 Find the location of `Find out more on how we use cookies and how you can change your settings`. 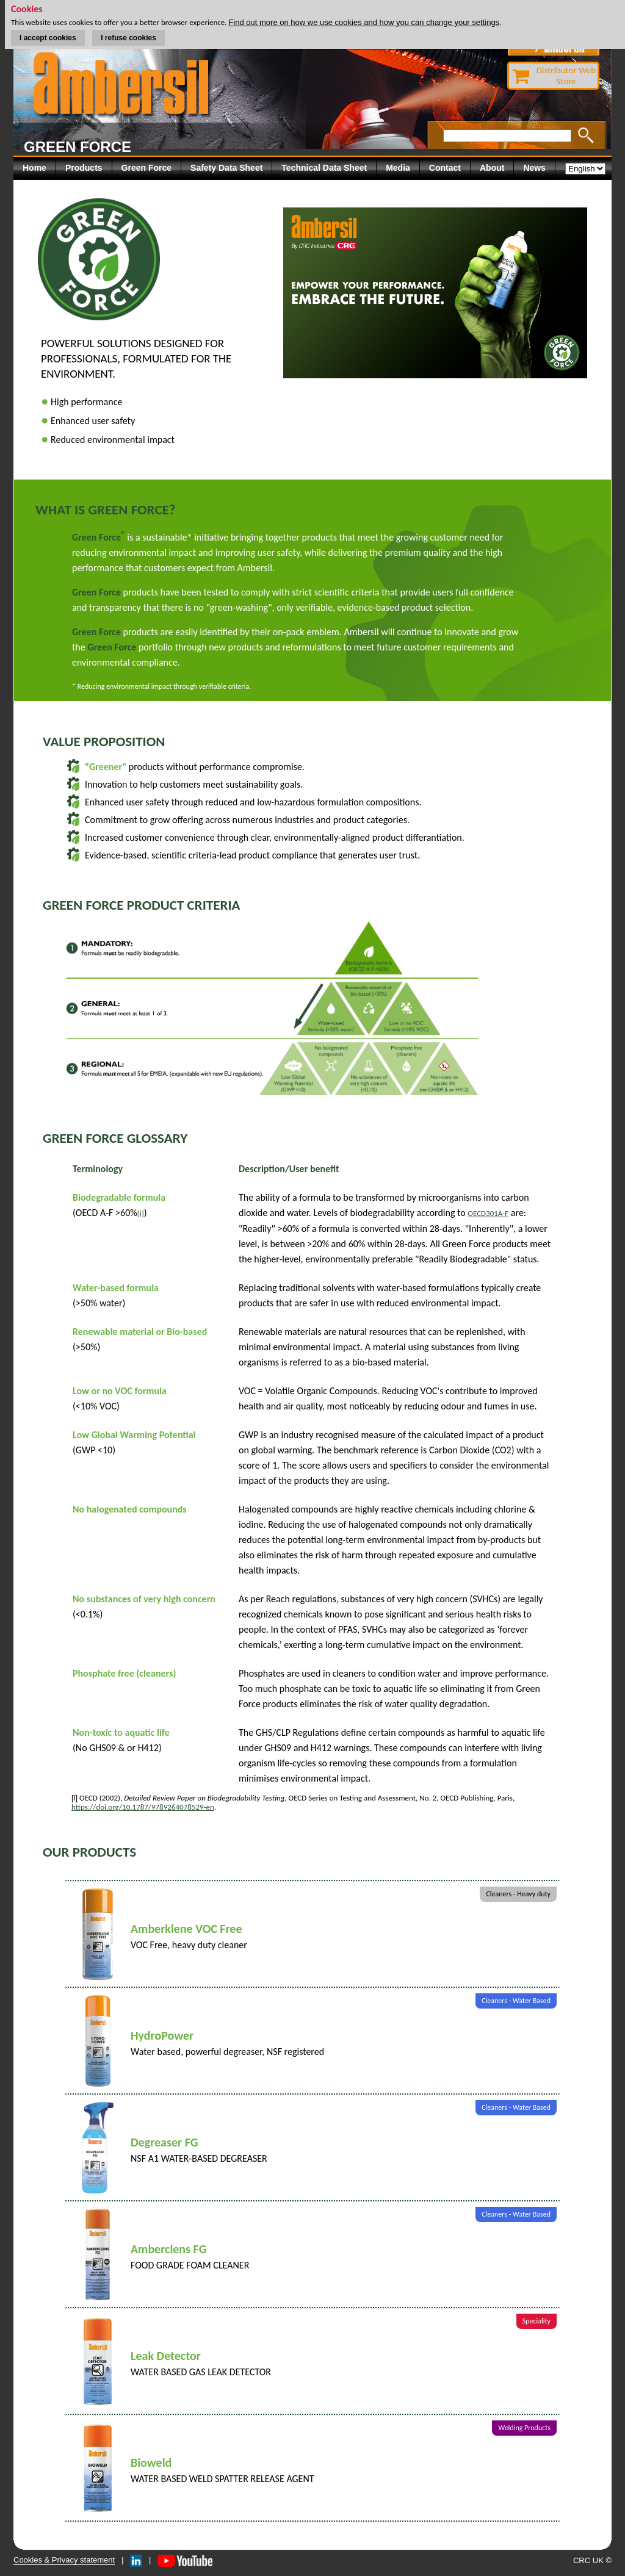

Find out more on how we use cookies and how you can change your settings is located at coordinates (363, 22).